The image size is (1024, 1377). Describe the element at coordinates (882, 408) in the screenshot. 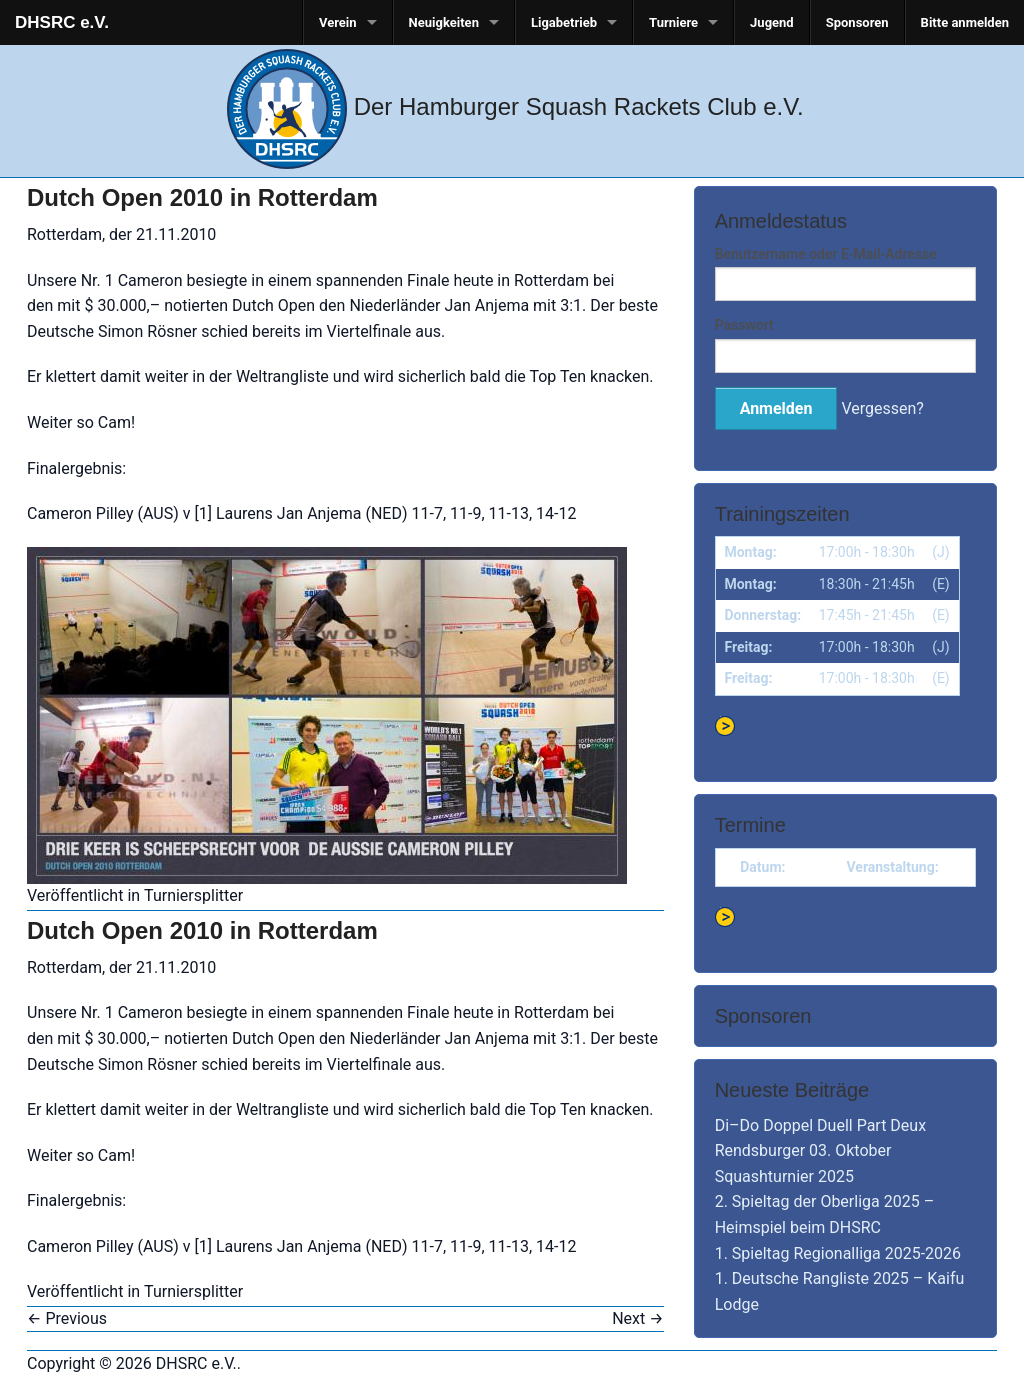

I see `Vergessen?` at that location.